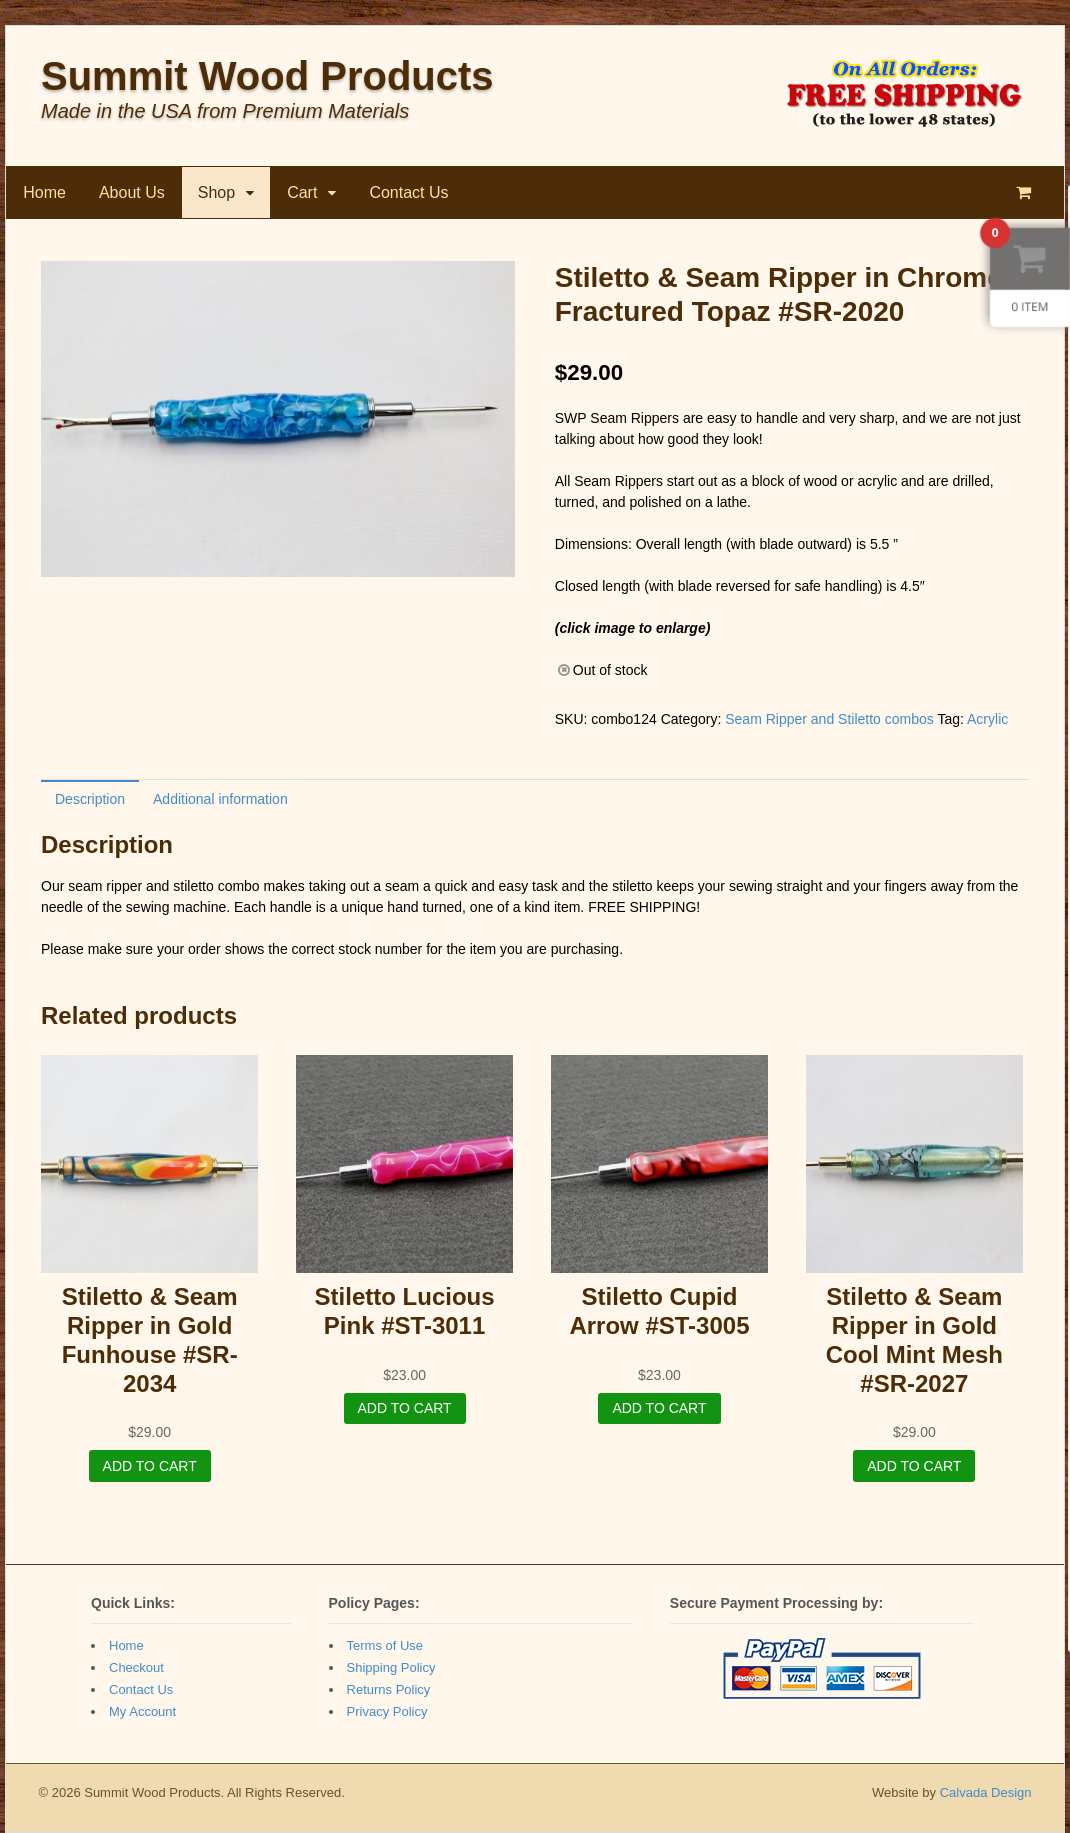  I want to click on Cart, so click(302, 192).